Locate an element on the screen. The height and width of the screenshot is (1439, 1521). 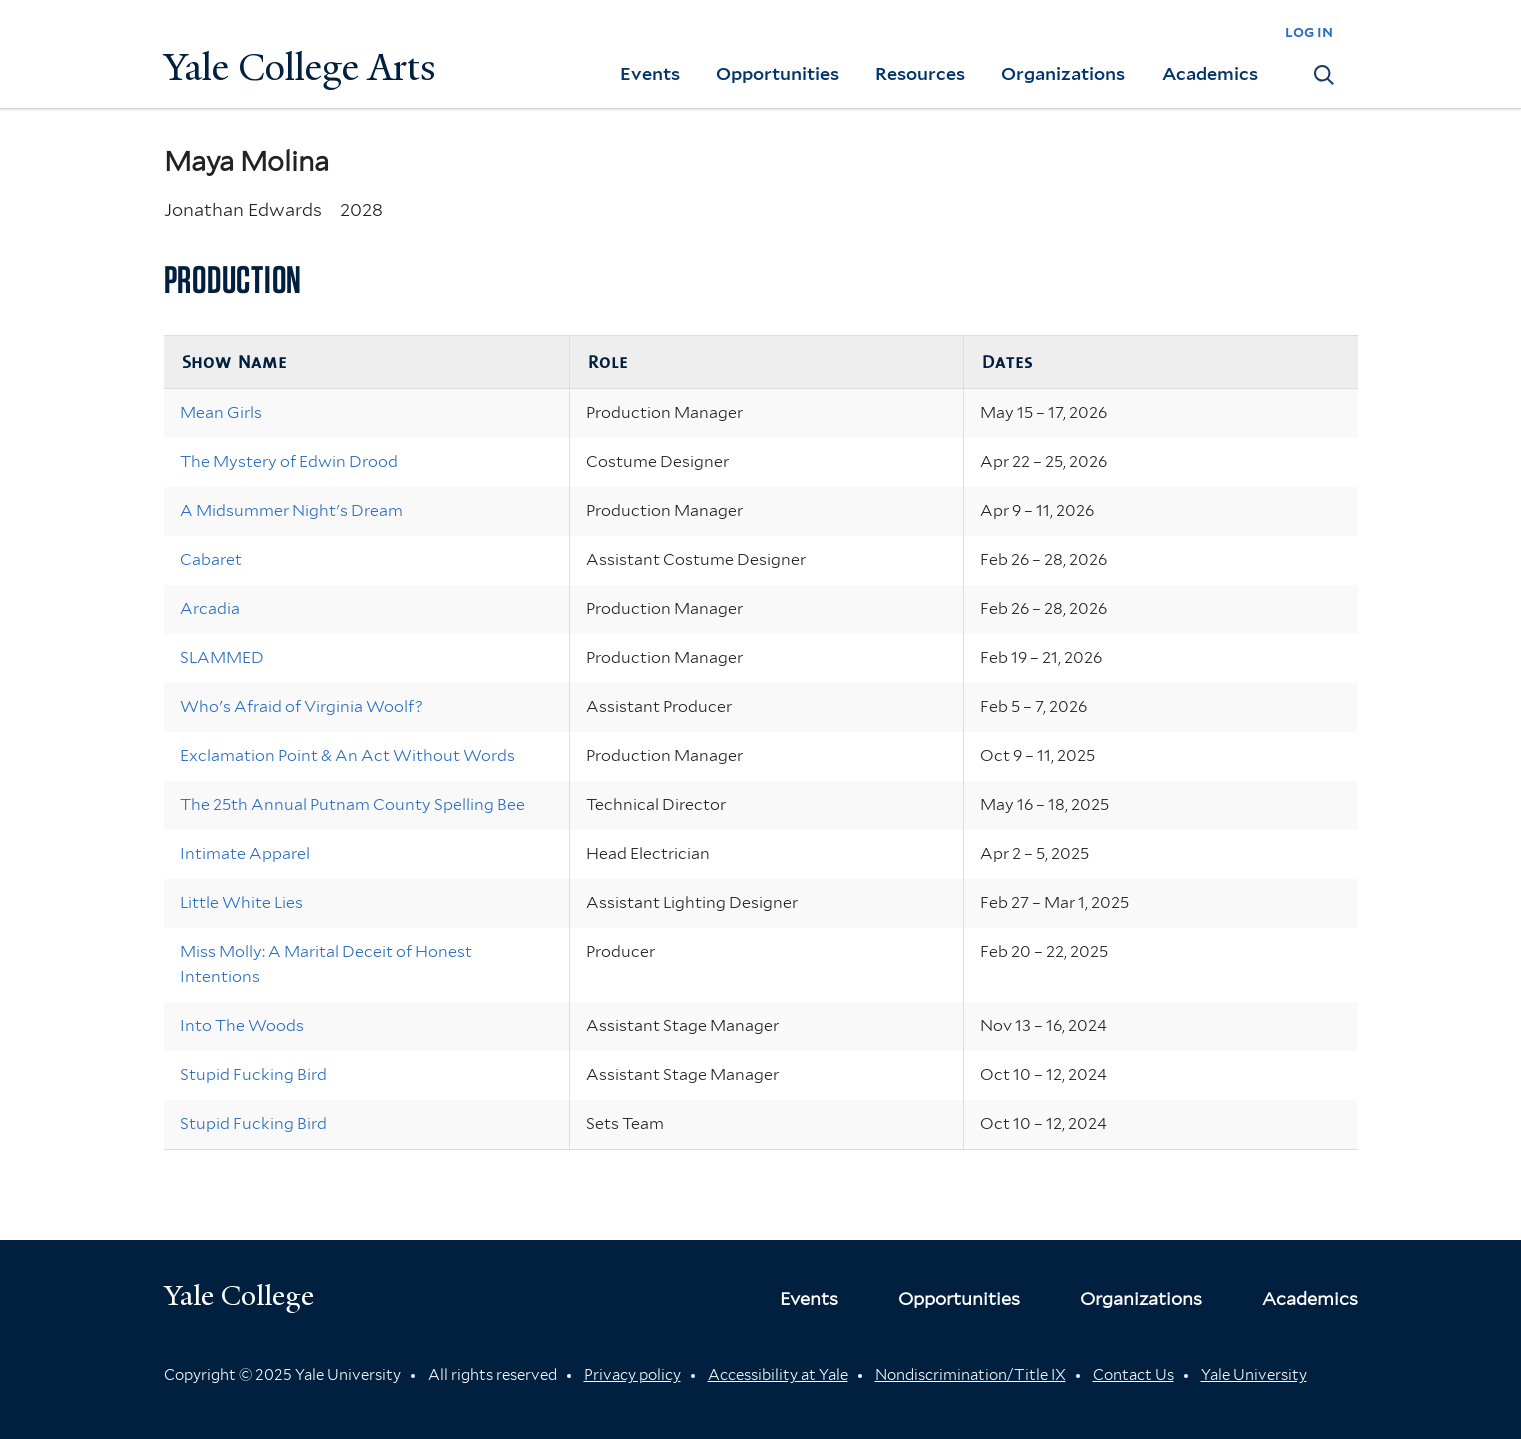
Stupid Fucking Bird is located at coordinates (253, 1074).